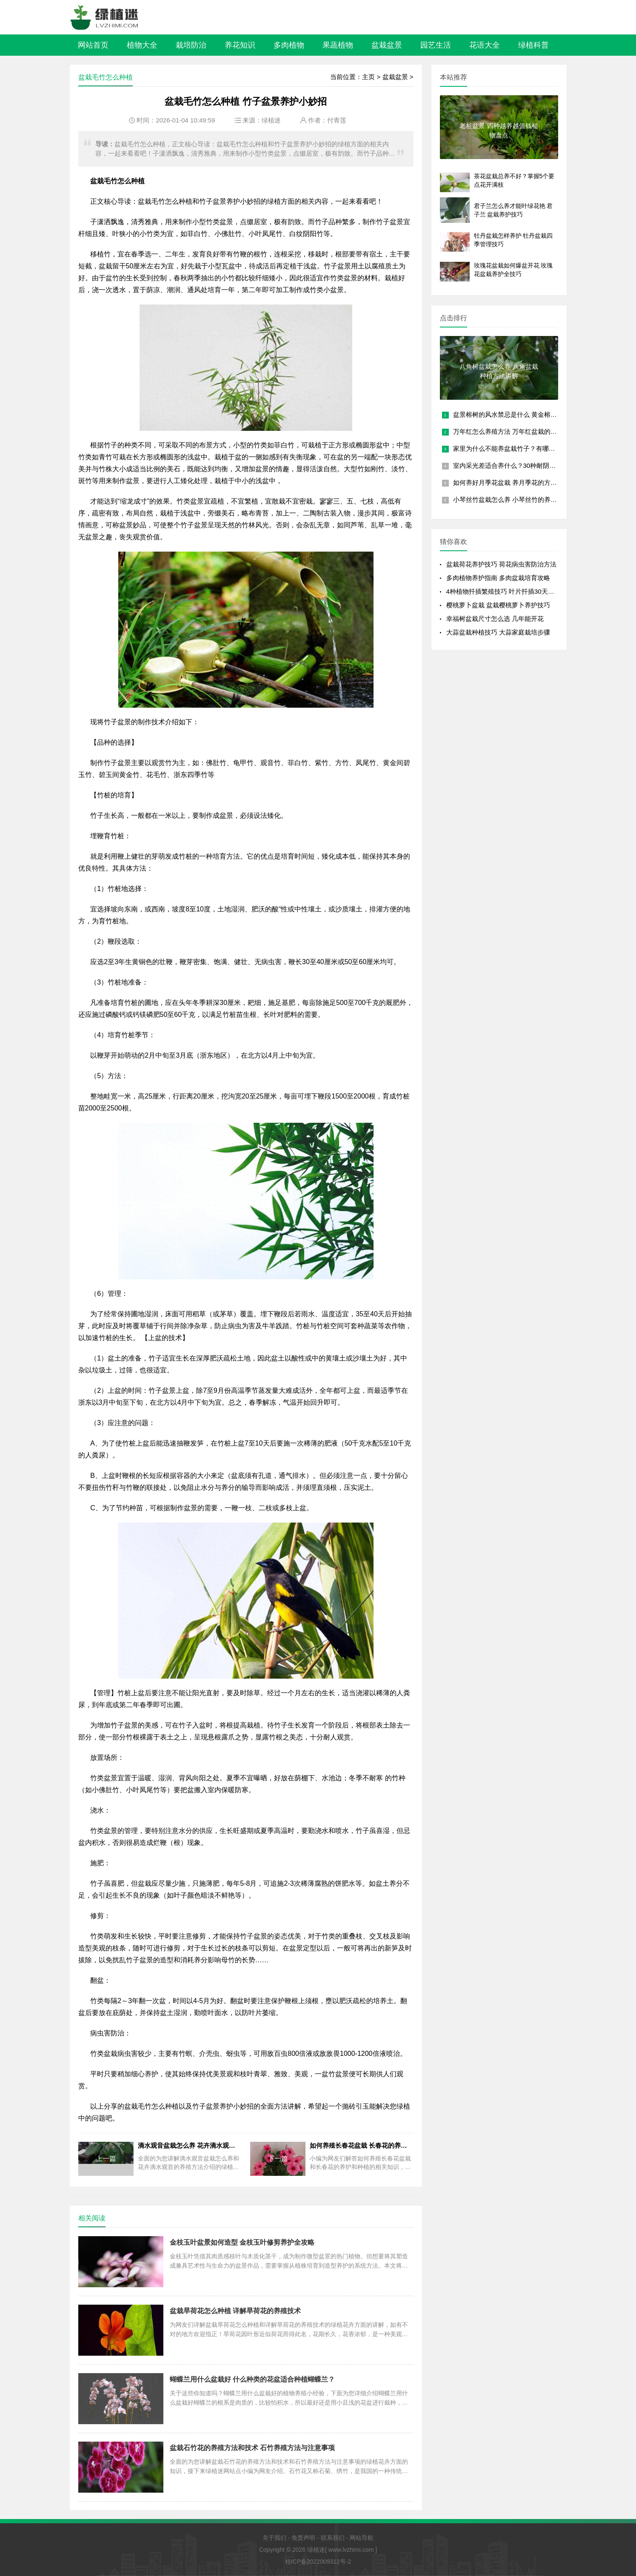  Describe the element at coordinates (93, 45) in the screenshot. I see `网站首页` at that location.